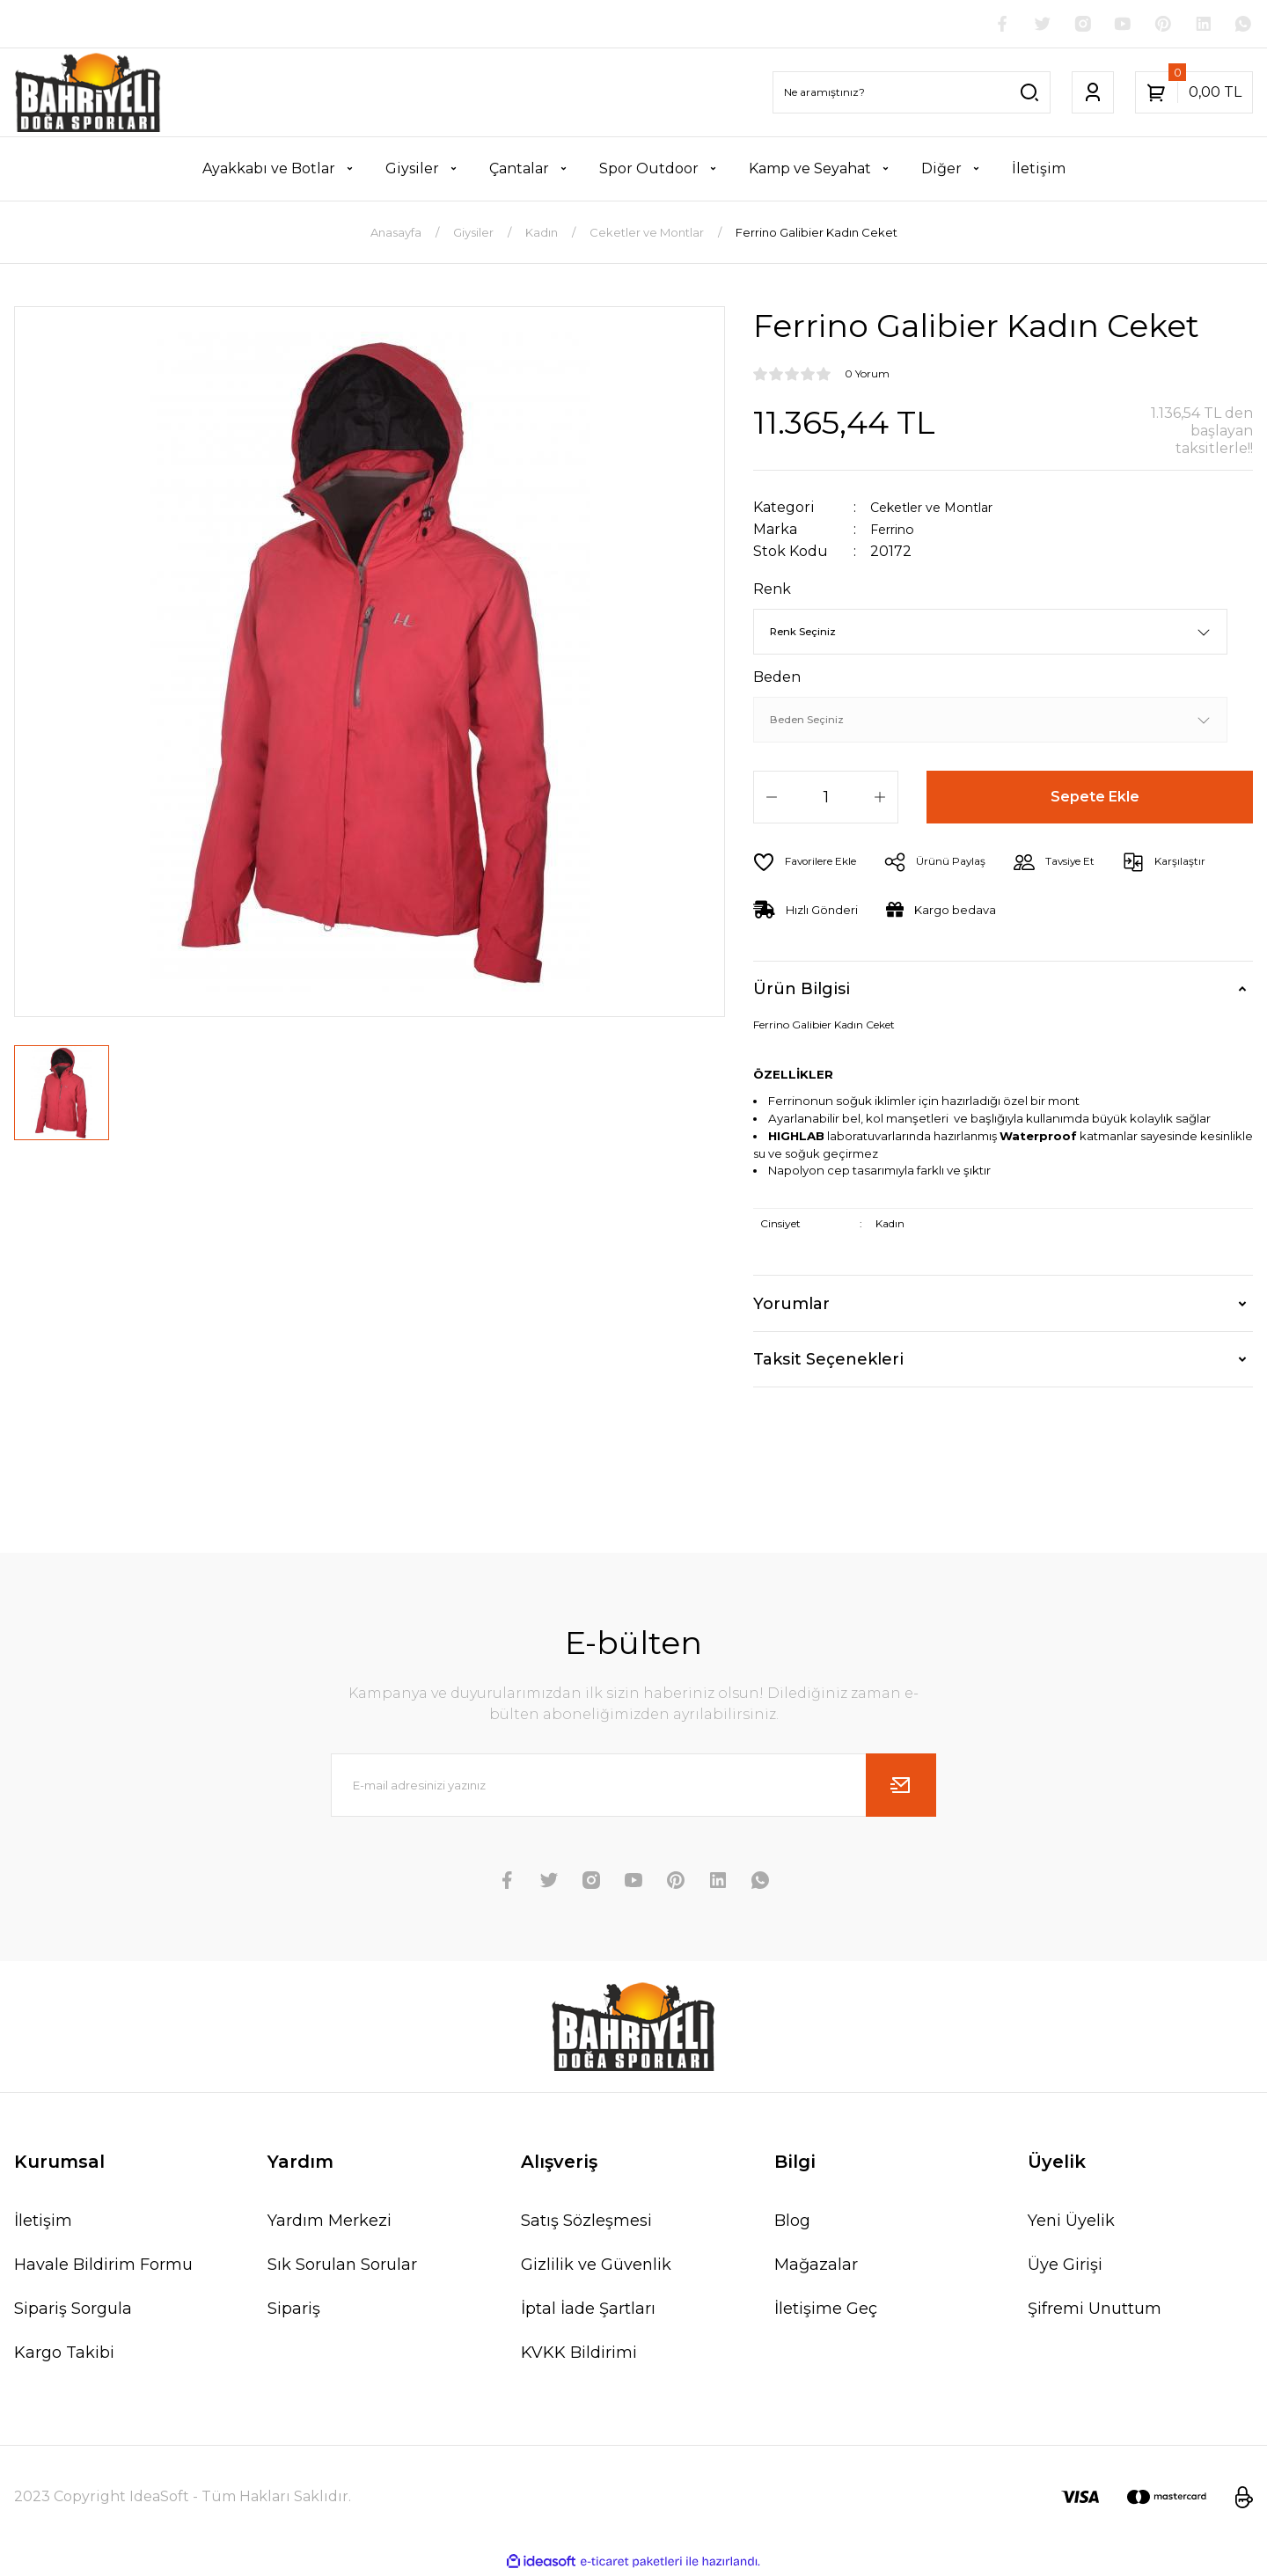  I want to click on [Submit], so click(901, 1787).